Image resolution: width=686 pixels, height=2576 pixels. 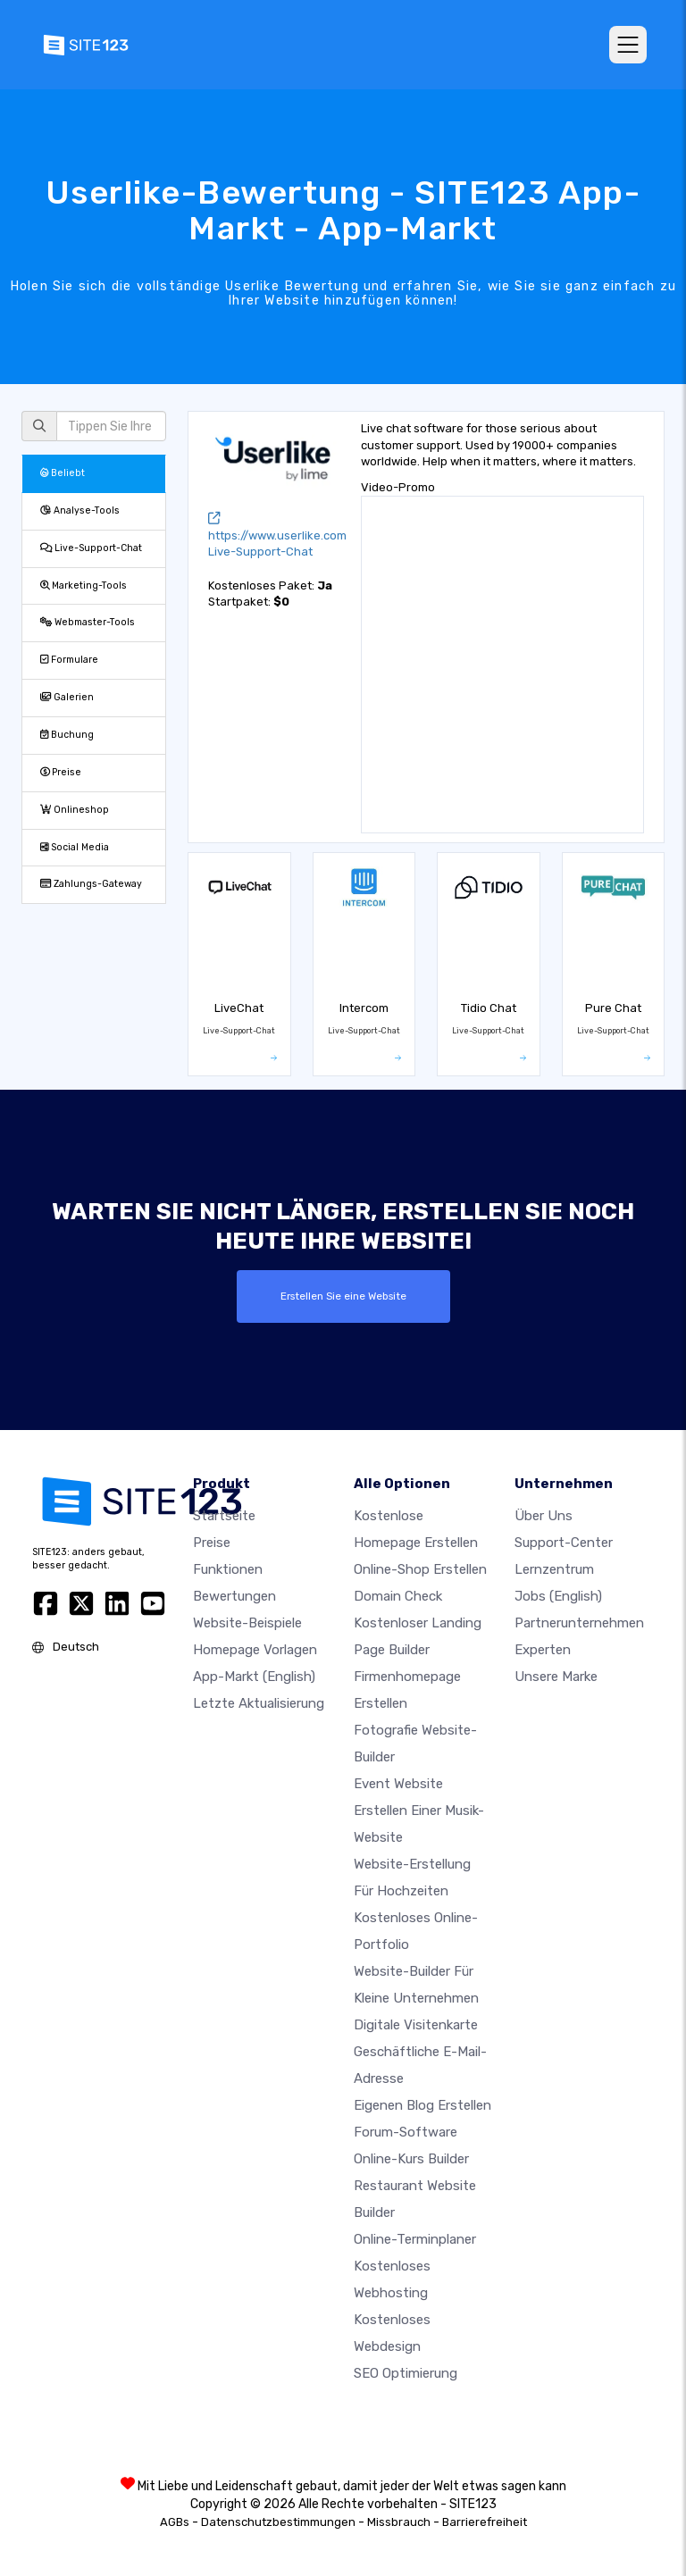 I want to click on Live-Support-Chat, so click(x=91, y=548).